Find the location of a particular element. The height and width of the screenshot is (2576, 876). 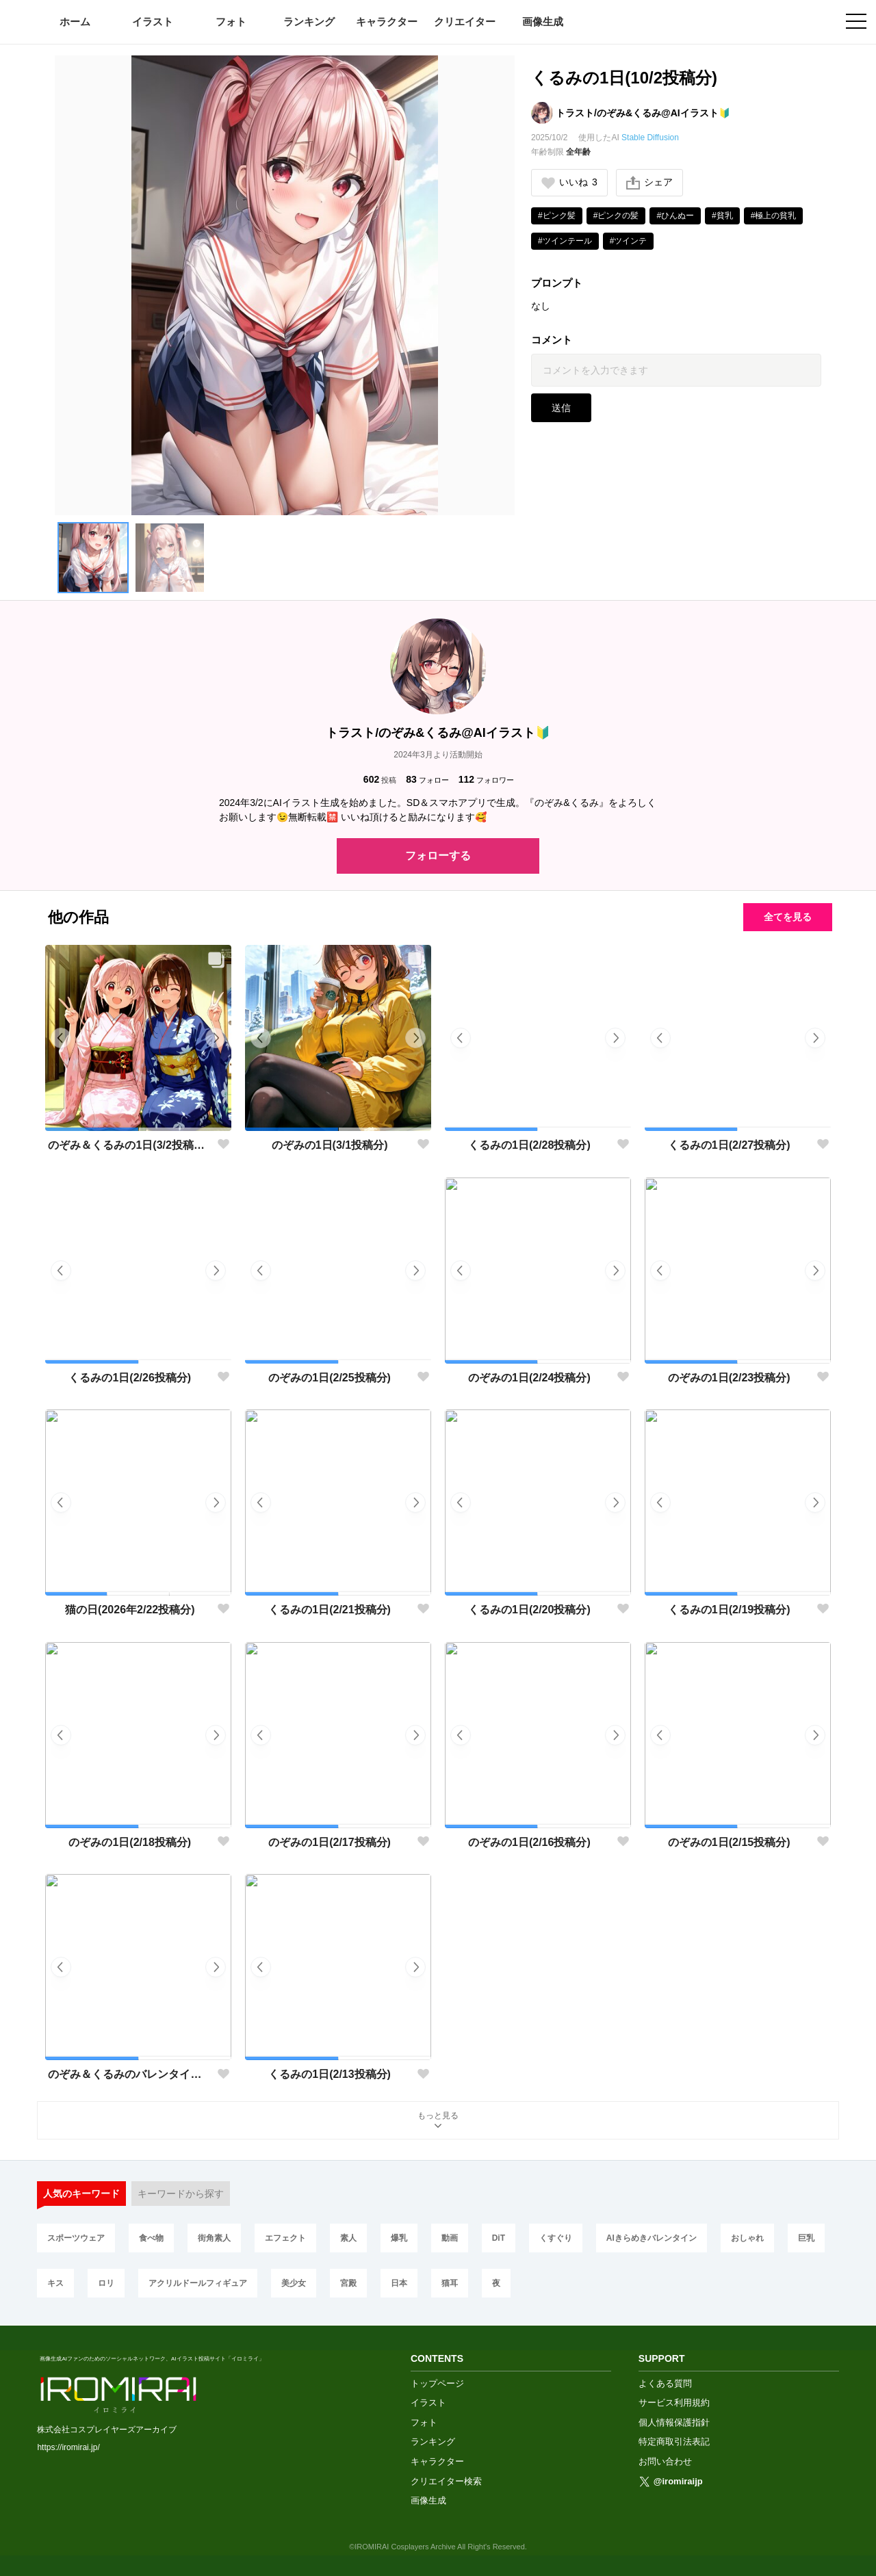

おしゃれ is located at coordinates (747, 2238).